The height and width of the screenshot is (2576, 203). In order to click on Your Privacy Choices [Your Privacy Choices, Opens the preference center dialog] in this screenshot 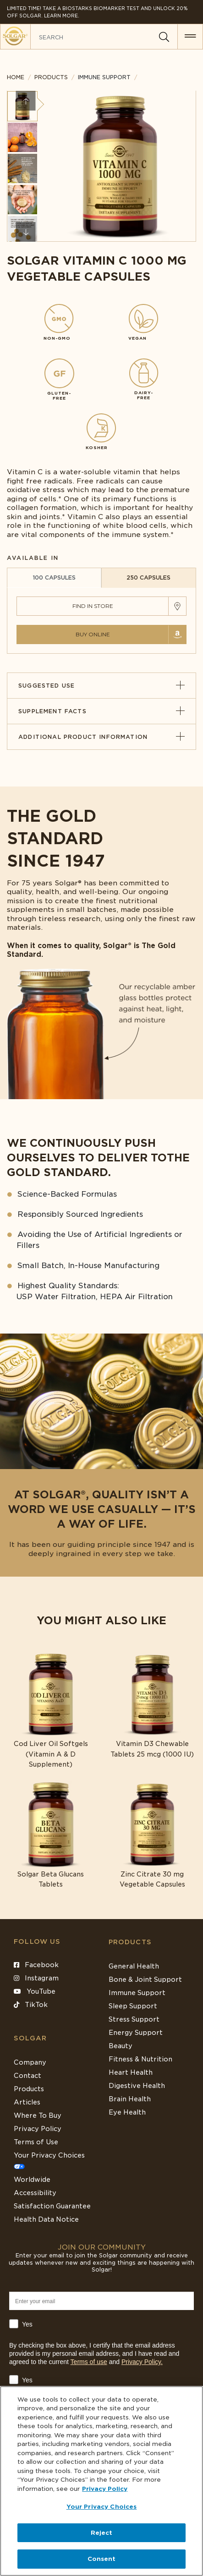, I will do `click(101, 2506)`.